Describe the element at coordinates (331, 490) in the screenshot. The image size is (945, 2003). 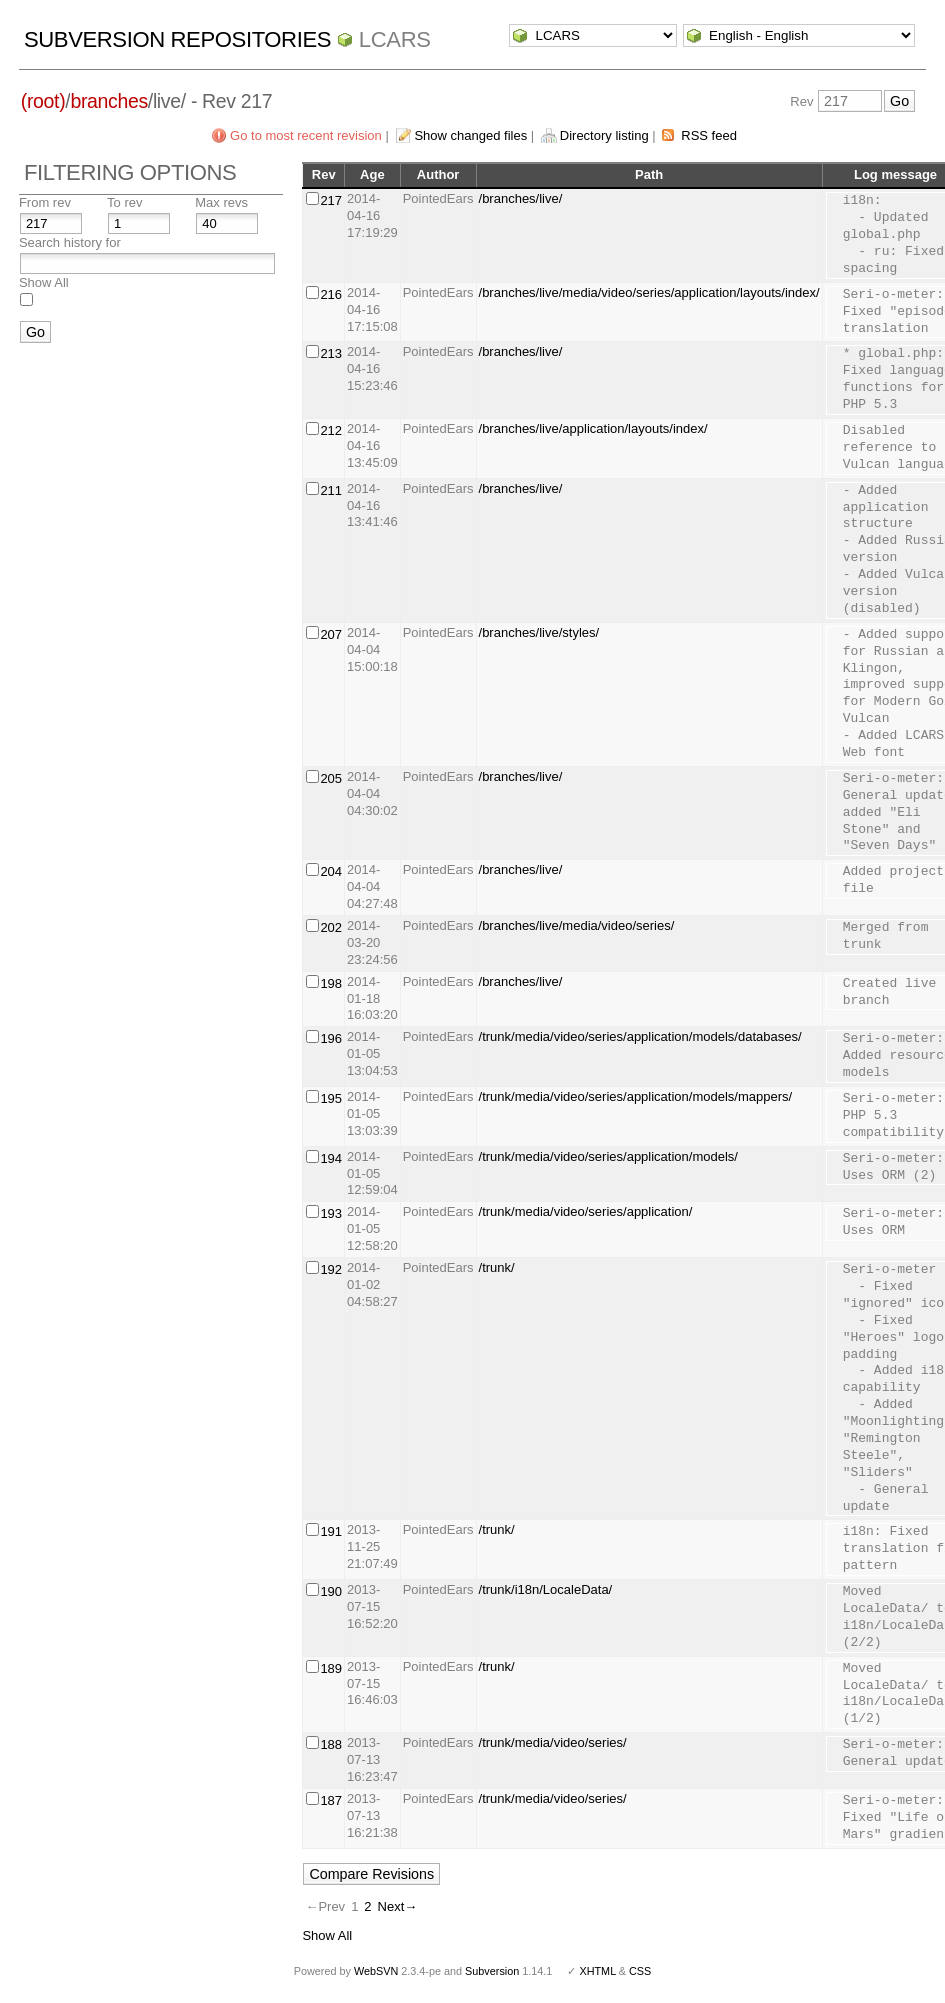
I see `211` at that location.